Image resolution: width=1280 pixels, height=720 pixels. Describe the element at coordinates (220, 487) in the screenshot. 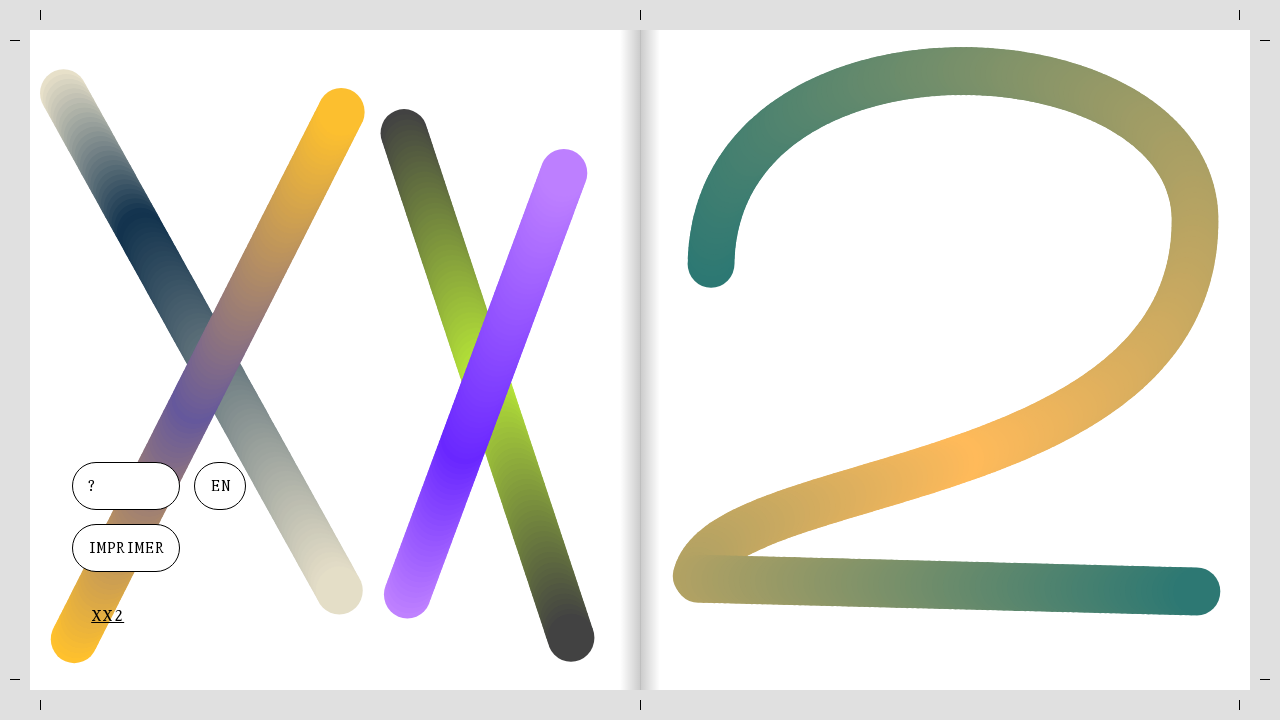

I see `en` at that location.